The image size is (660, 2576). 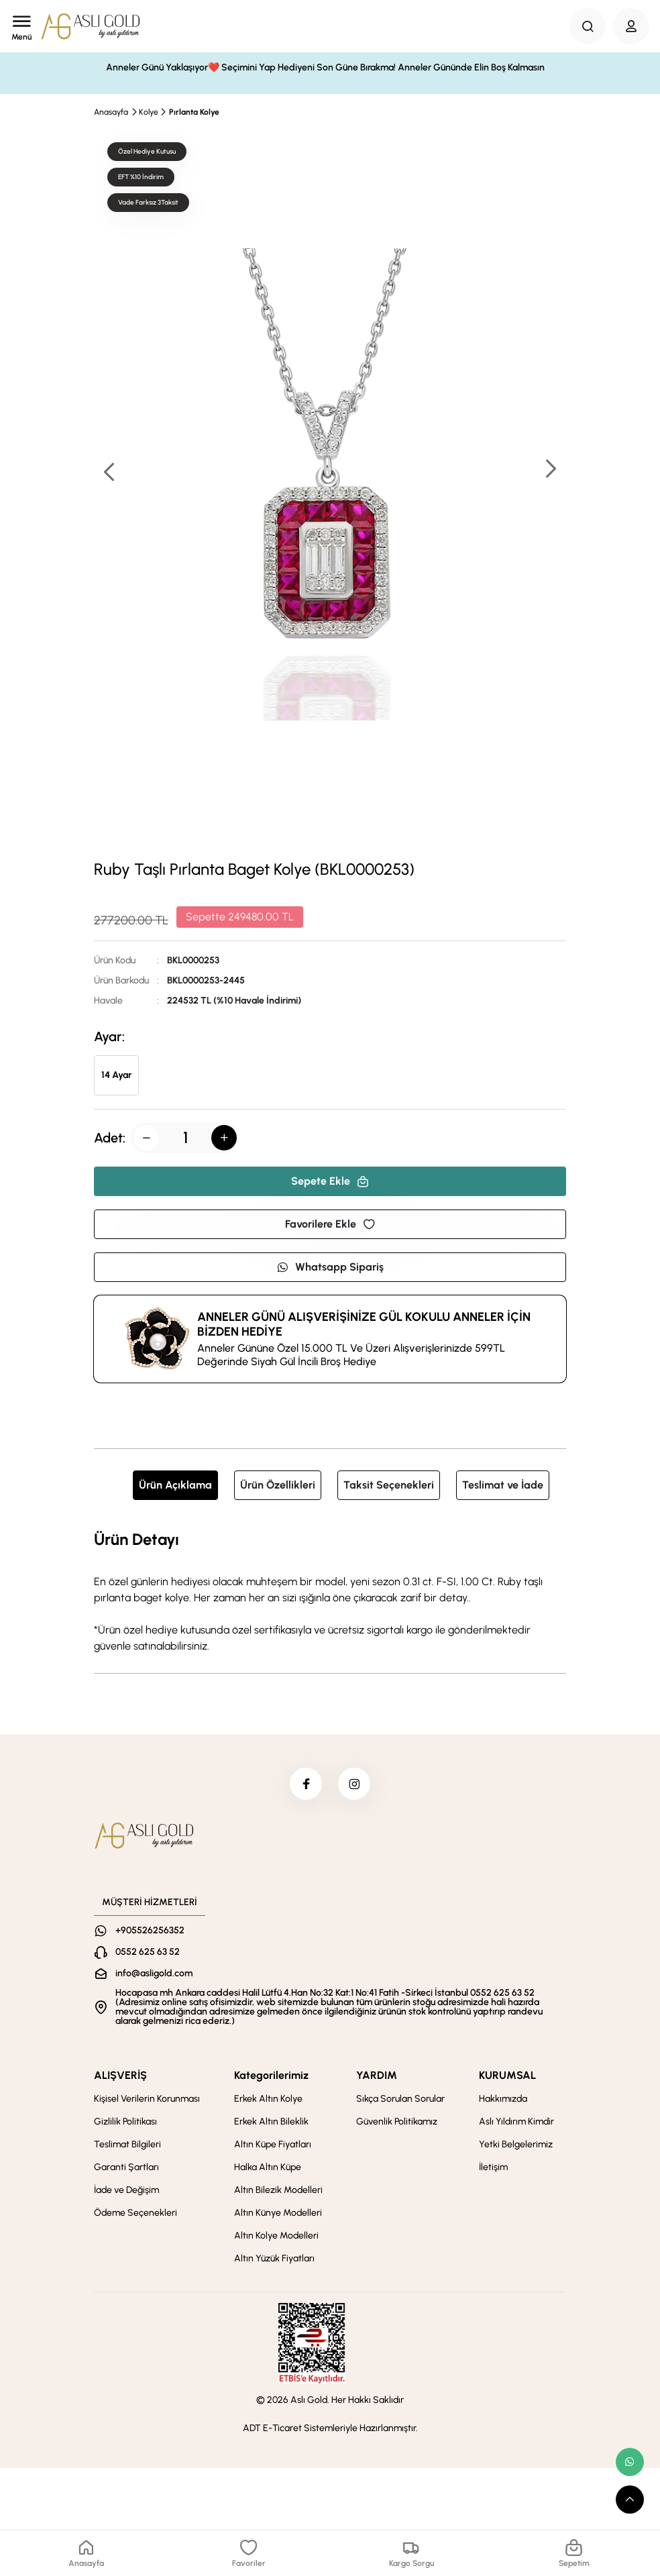 What do you see at coordinates (630, 2462) in the screenshot?
I see `[whatsapp link]` at bounding box center [630, 2462].